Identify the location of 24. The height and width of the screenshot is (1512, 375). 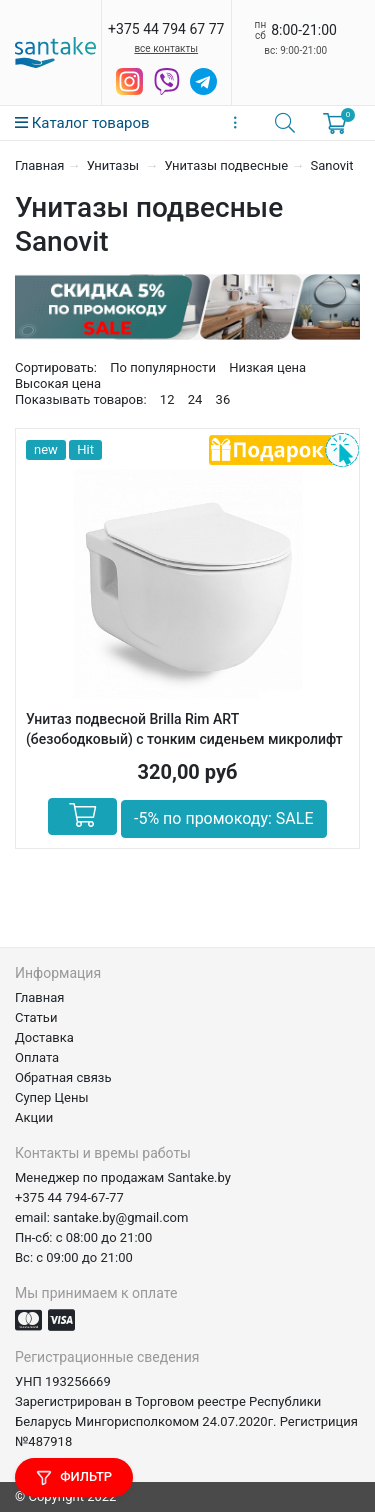
(195, 399).